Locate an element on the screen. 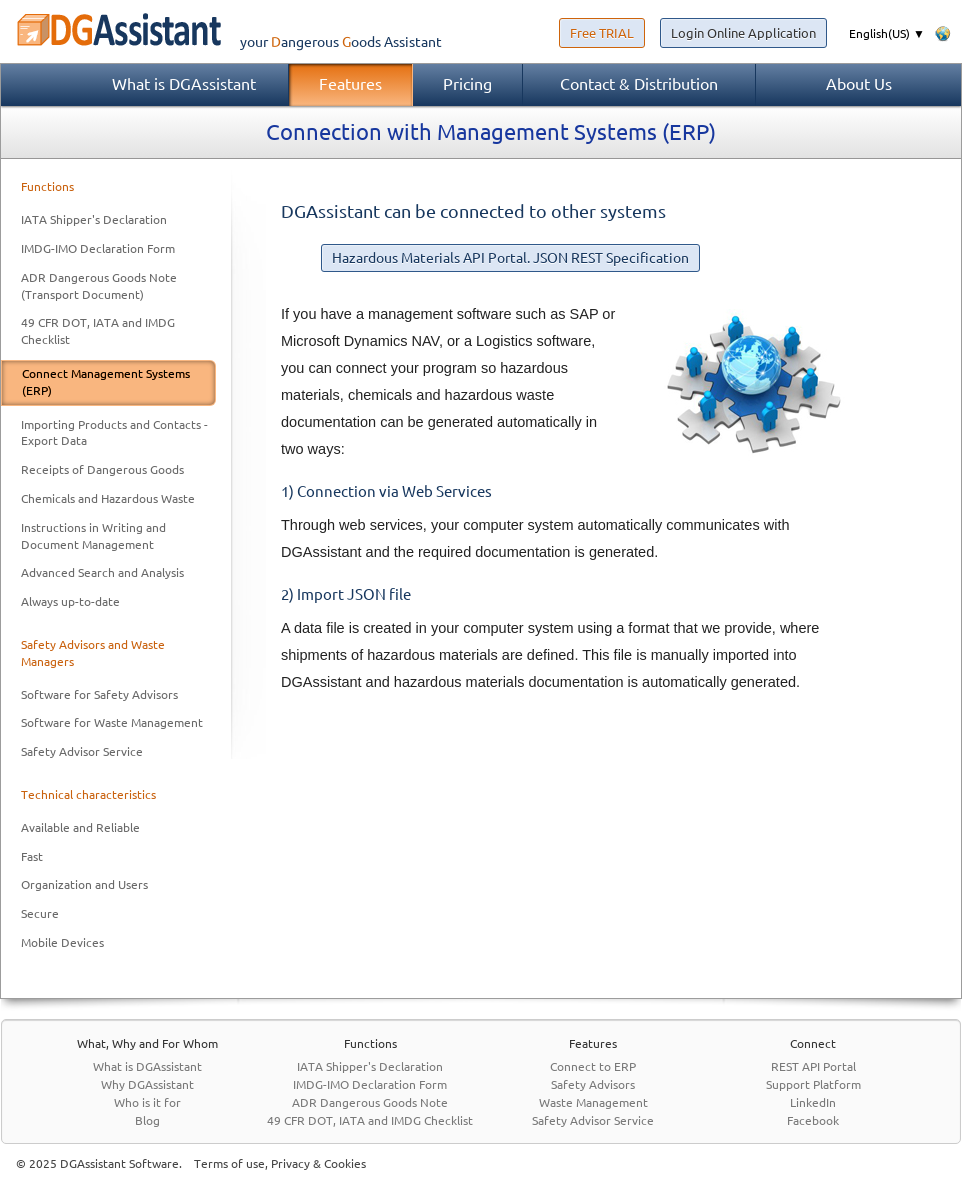  Receipts of Dangerous Goods is located at coordinates (102, 469).